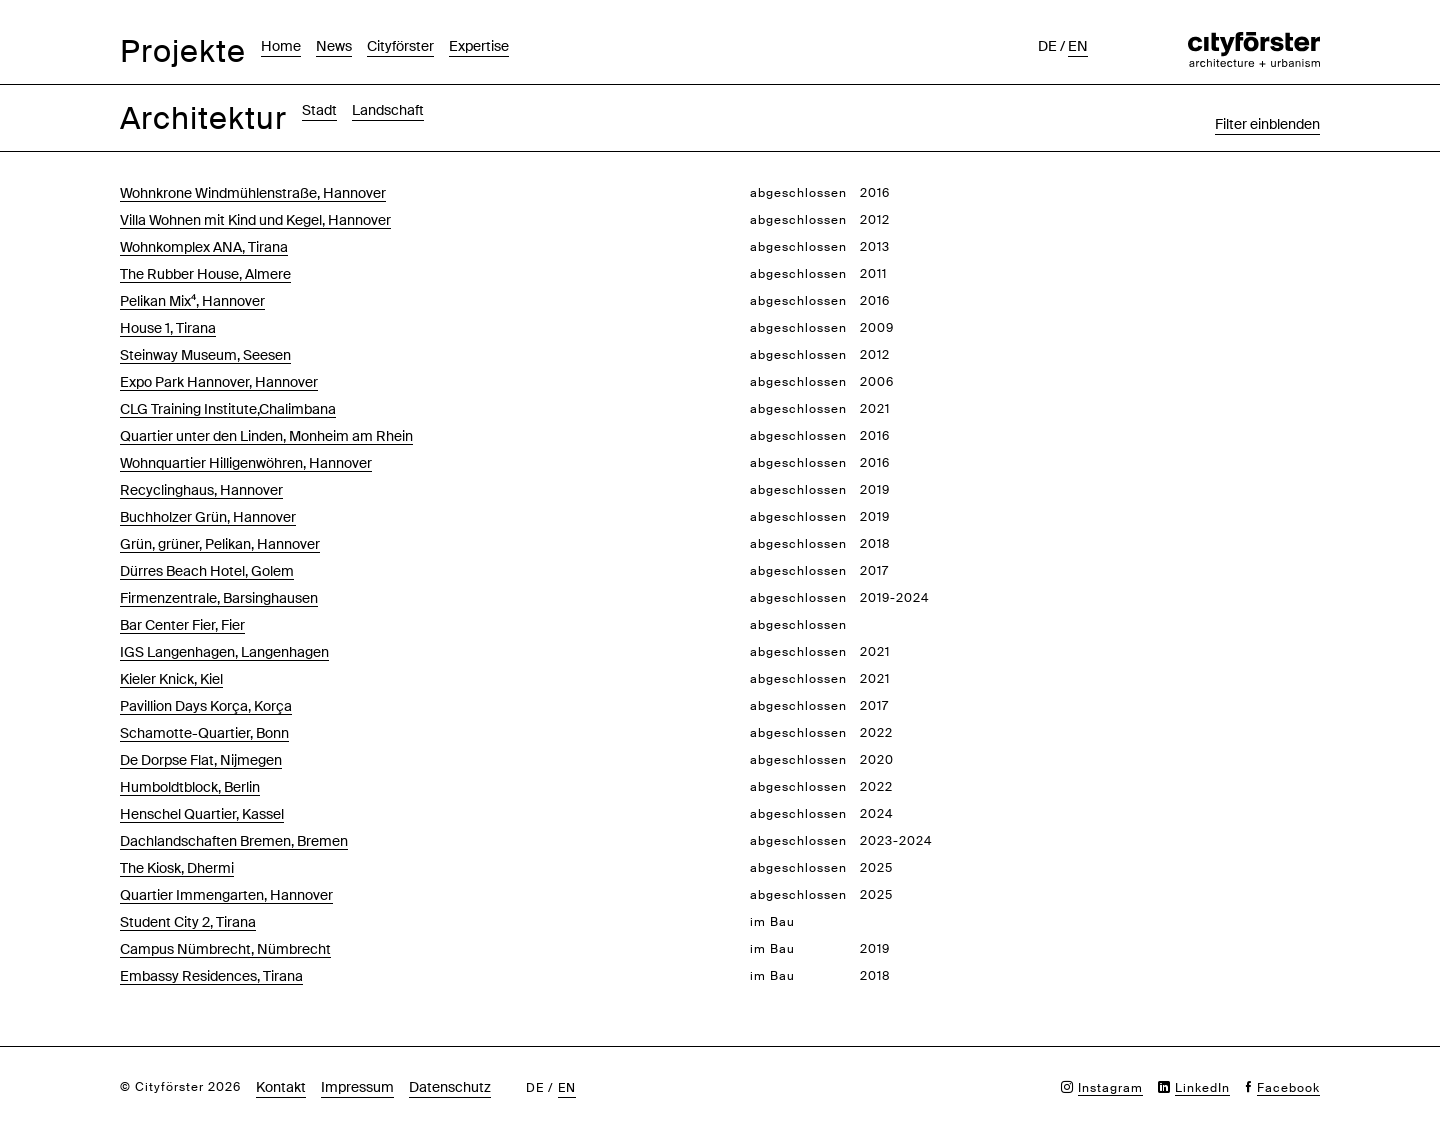 The image size is (1440, 1145). What do you see at coordinates (208, 517) in the screenshot?
I see `Buchholzer Grün, Hannover` at bounding box center [208, 517].